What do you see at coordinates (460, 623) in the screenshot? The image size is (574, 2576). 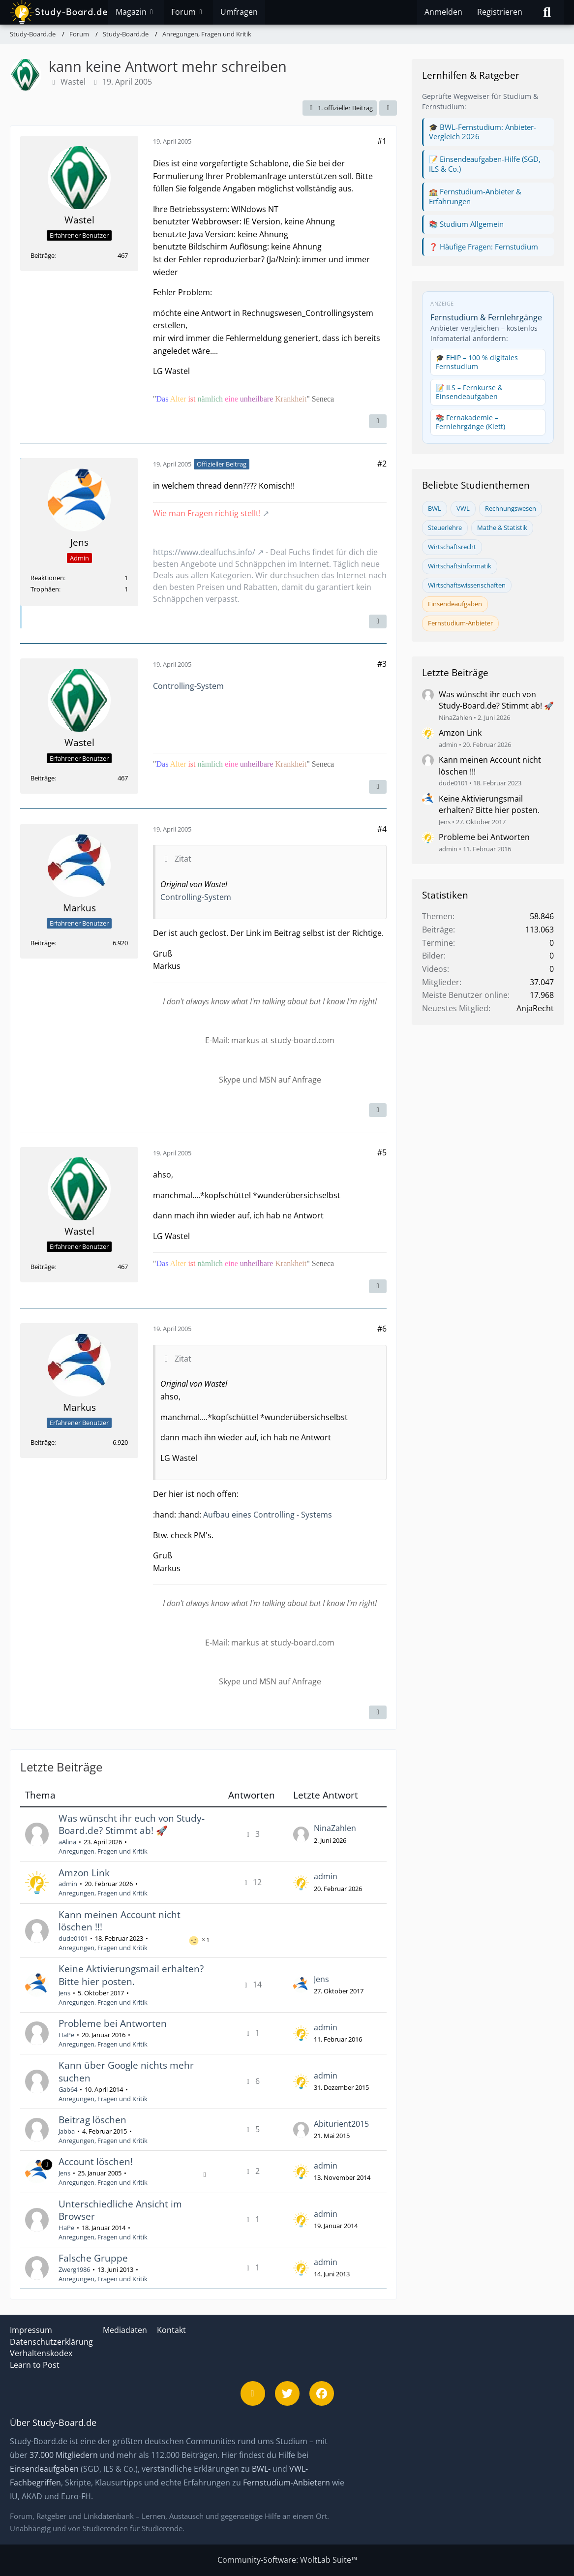 I see `Fernstudium-Anbieter` at bounding box center [460, 623].